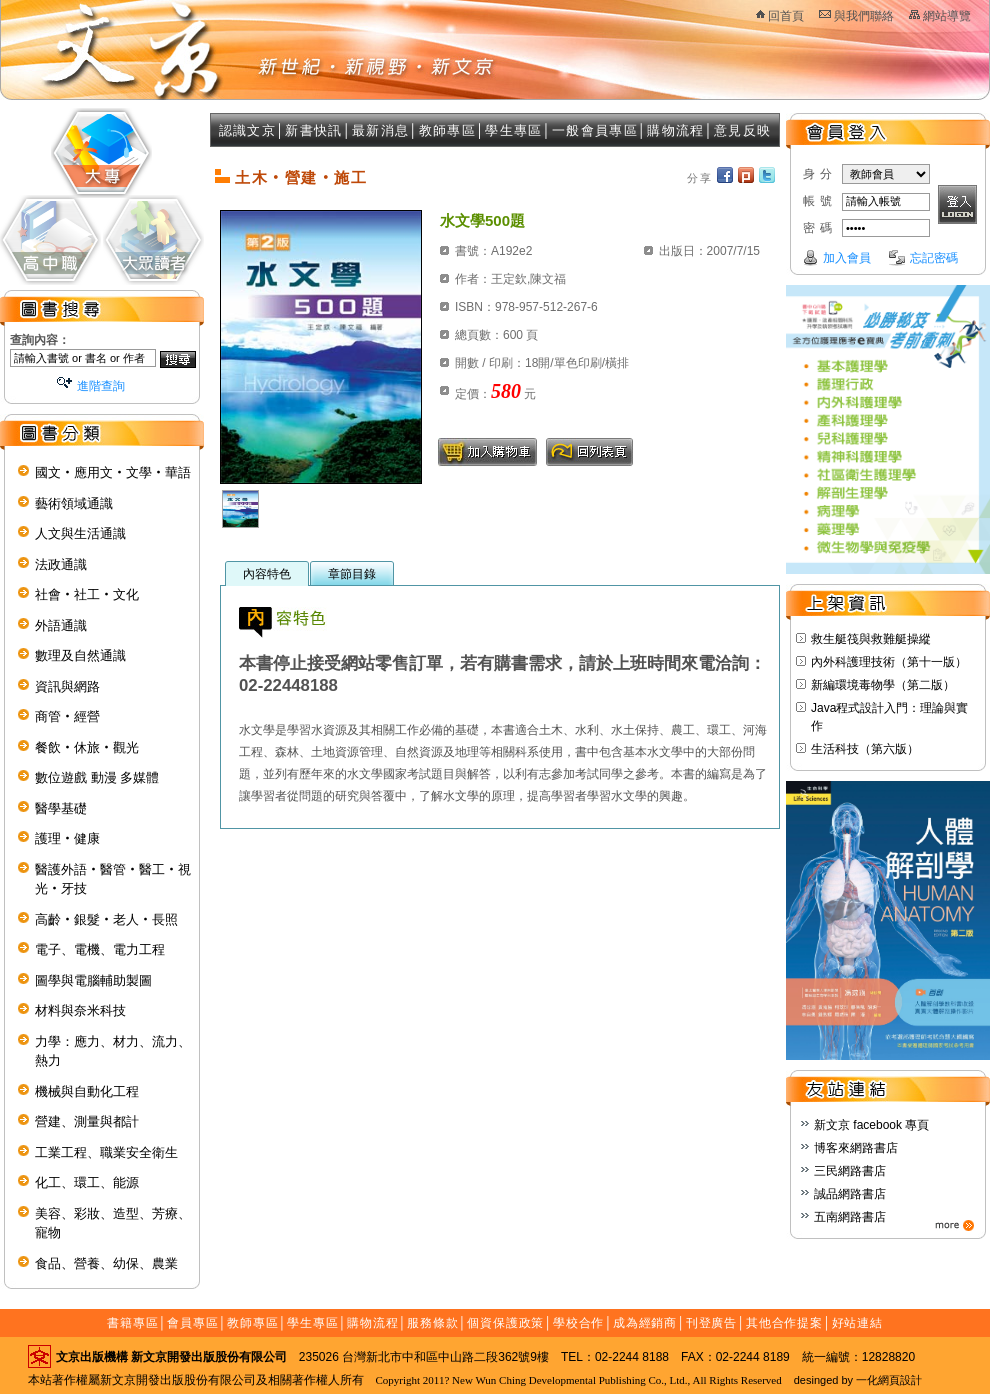 The width and height of the screenshot is (990, 1394). Describe the element at coordinates (595, 130) in the screenshot. I see `一般會員專區` at that location.